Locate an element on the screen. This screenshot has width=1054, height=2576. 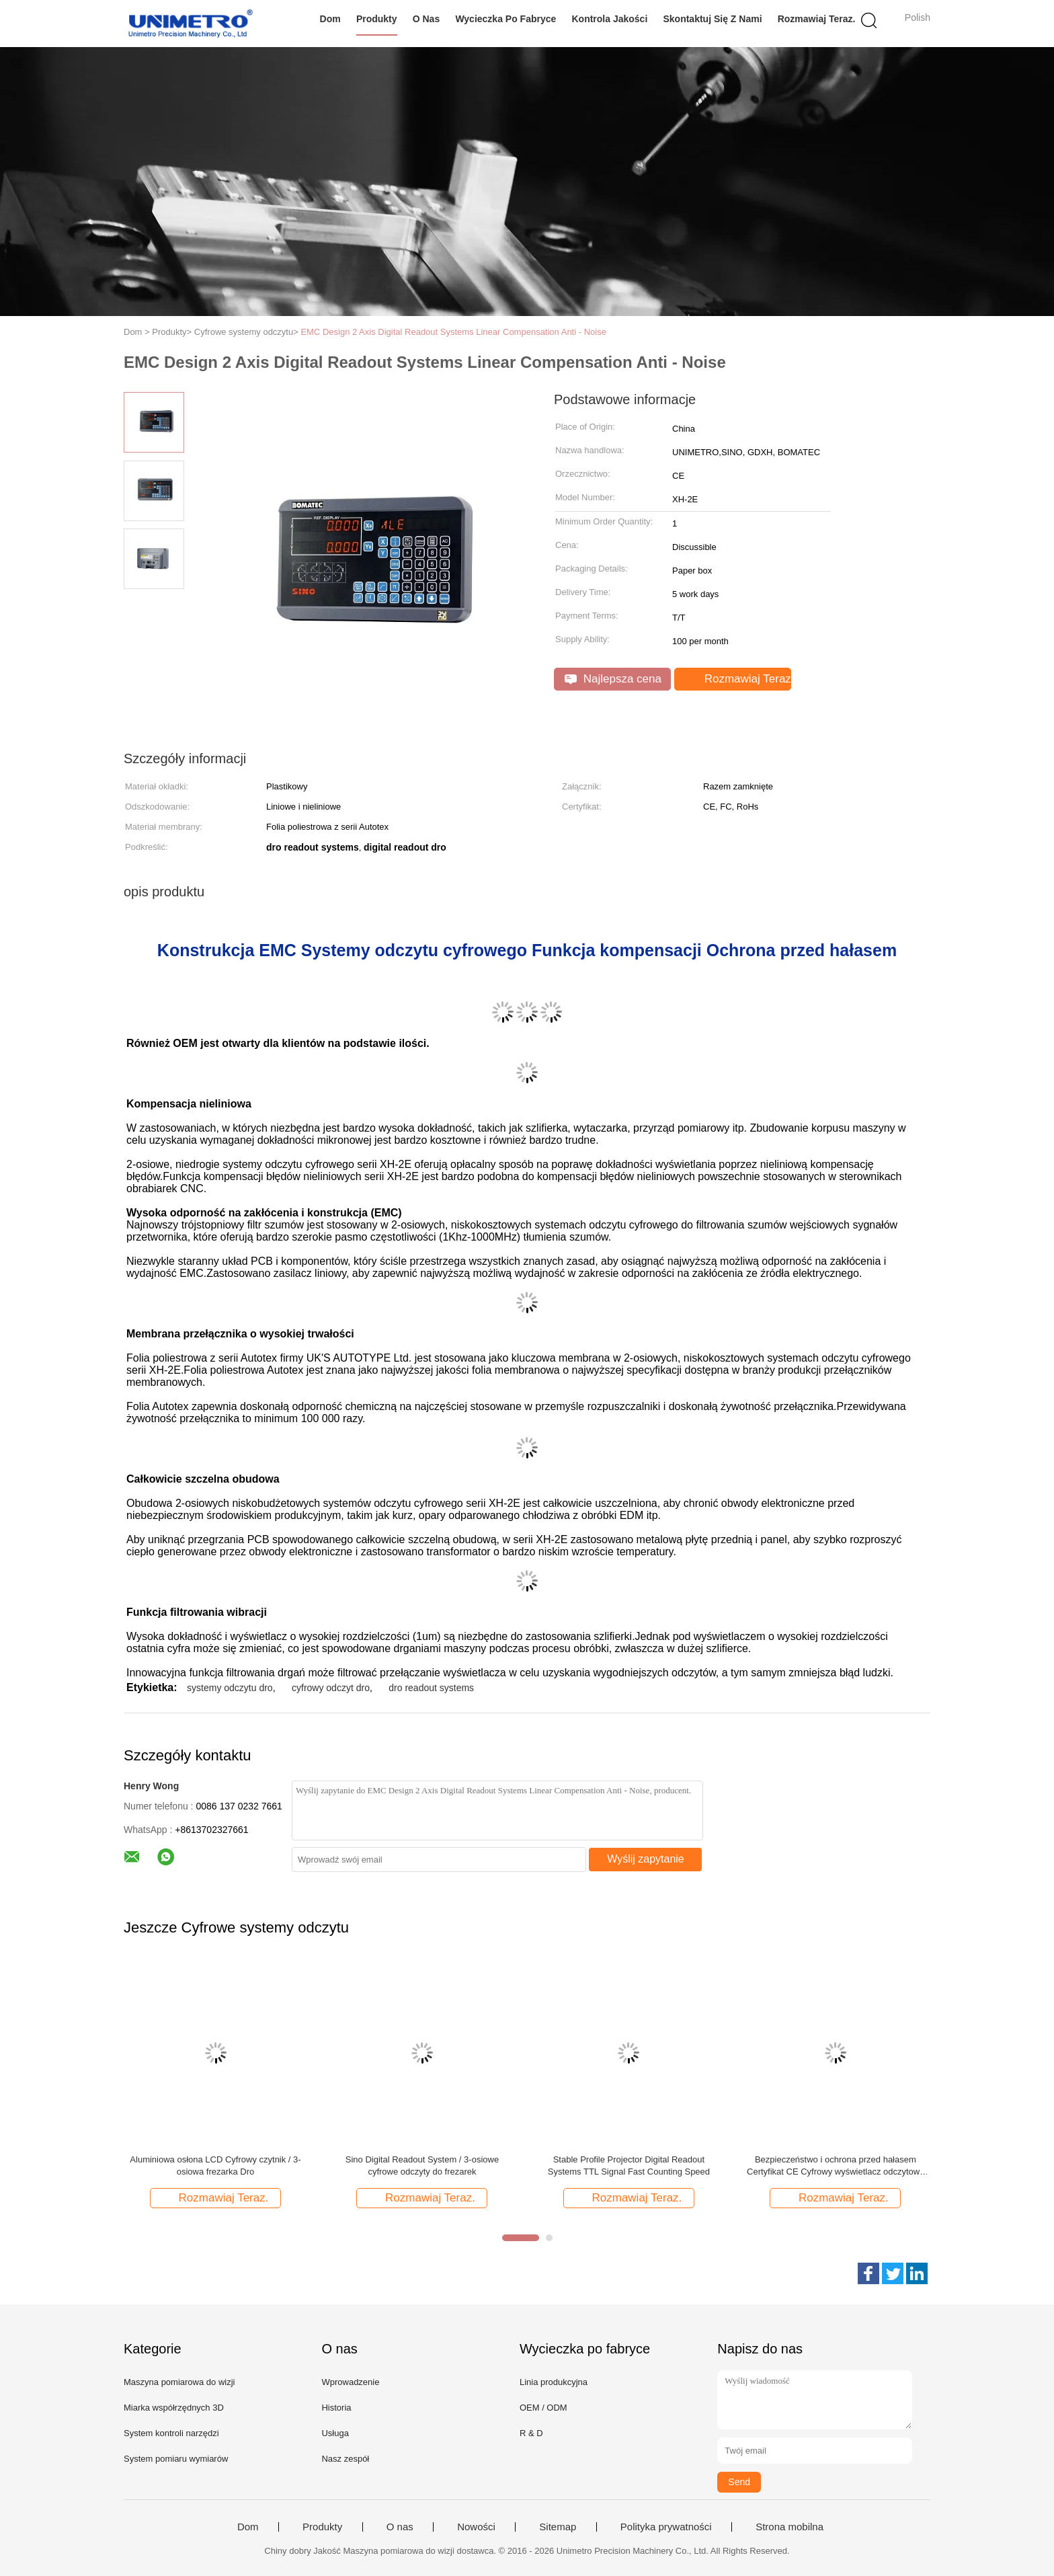
Miarka współrzędnych 3D is located at coordinates (174, 2408).